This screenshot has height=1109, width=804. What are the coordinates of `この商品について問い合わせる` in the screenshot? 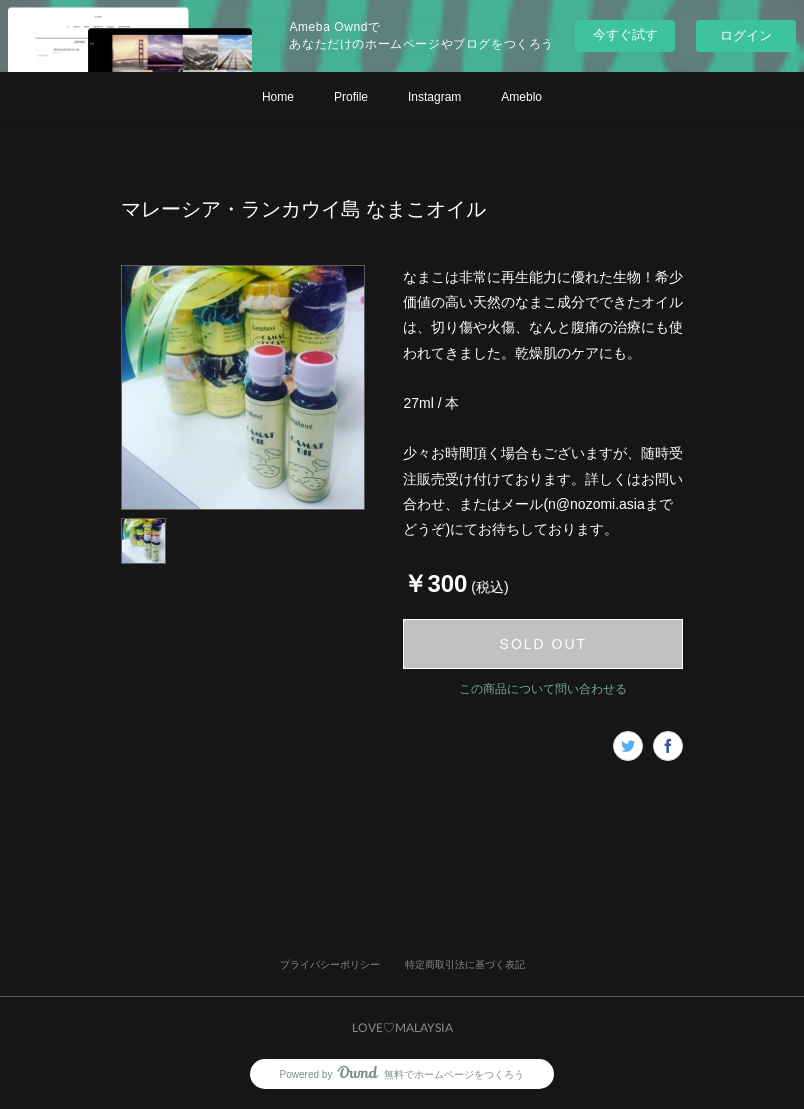 It's located at (543, 689).